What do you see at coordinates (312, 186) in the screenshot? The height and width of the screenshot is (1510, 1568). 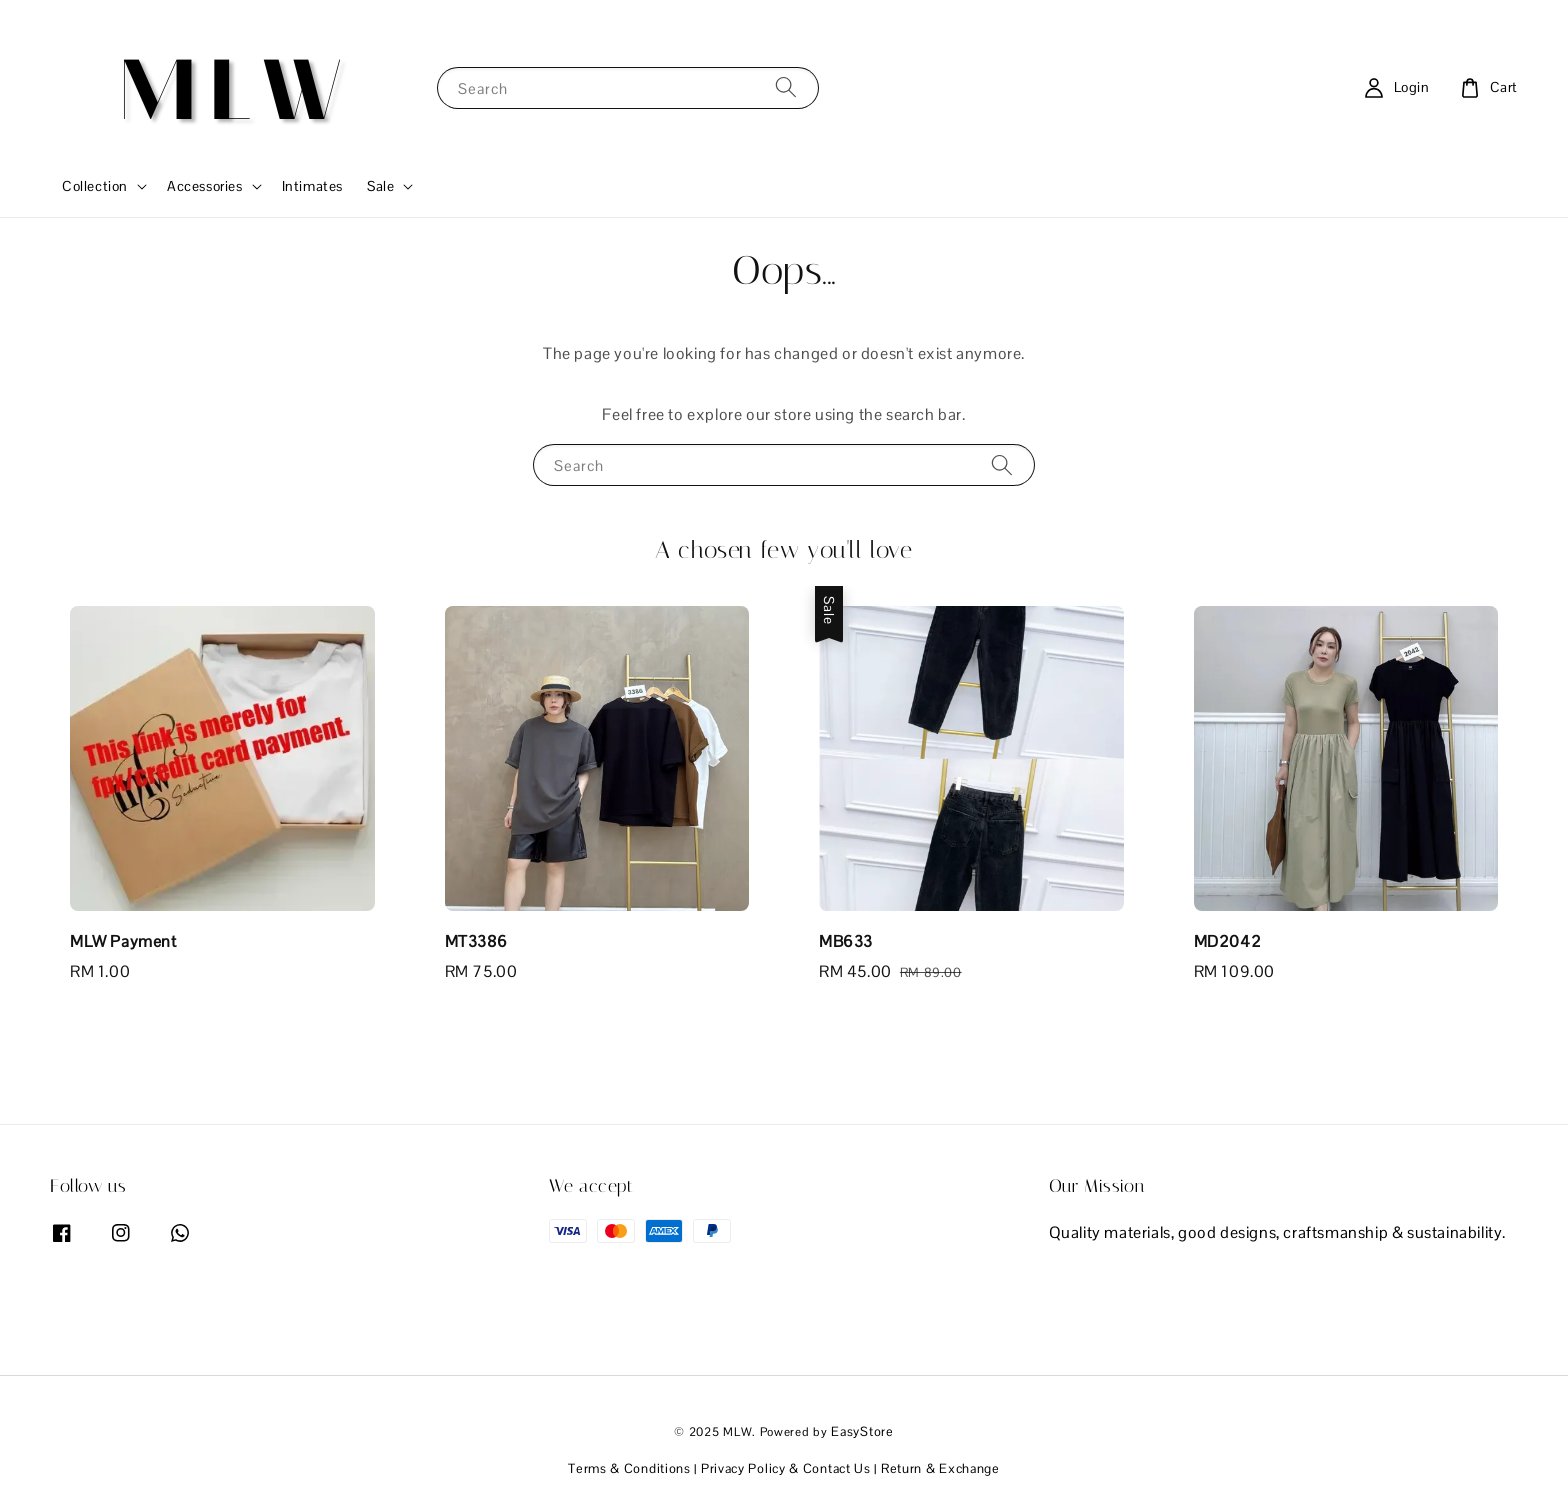 I see `Intimates` at bounding box center [312, 186].